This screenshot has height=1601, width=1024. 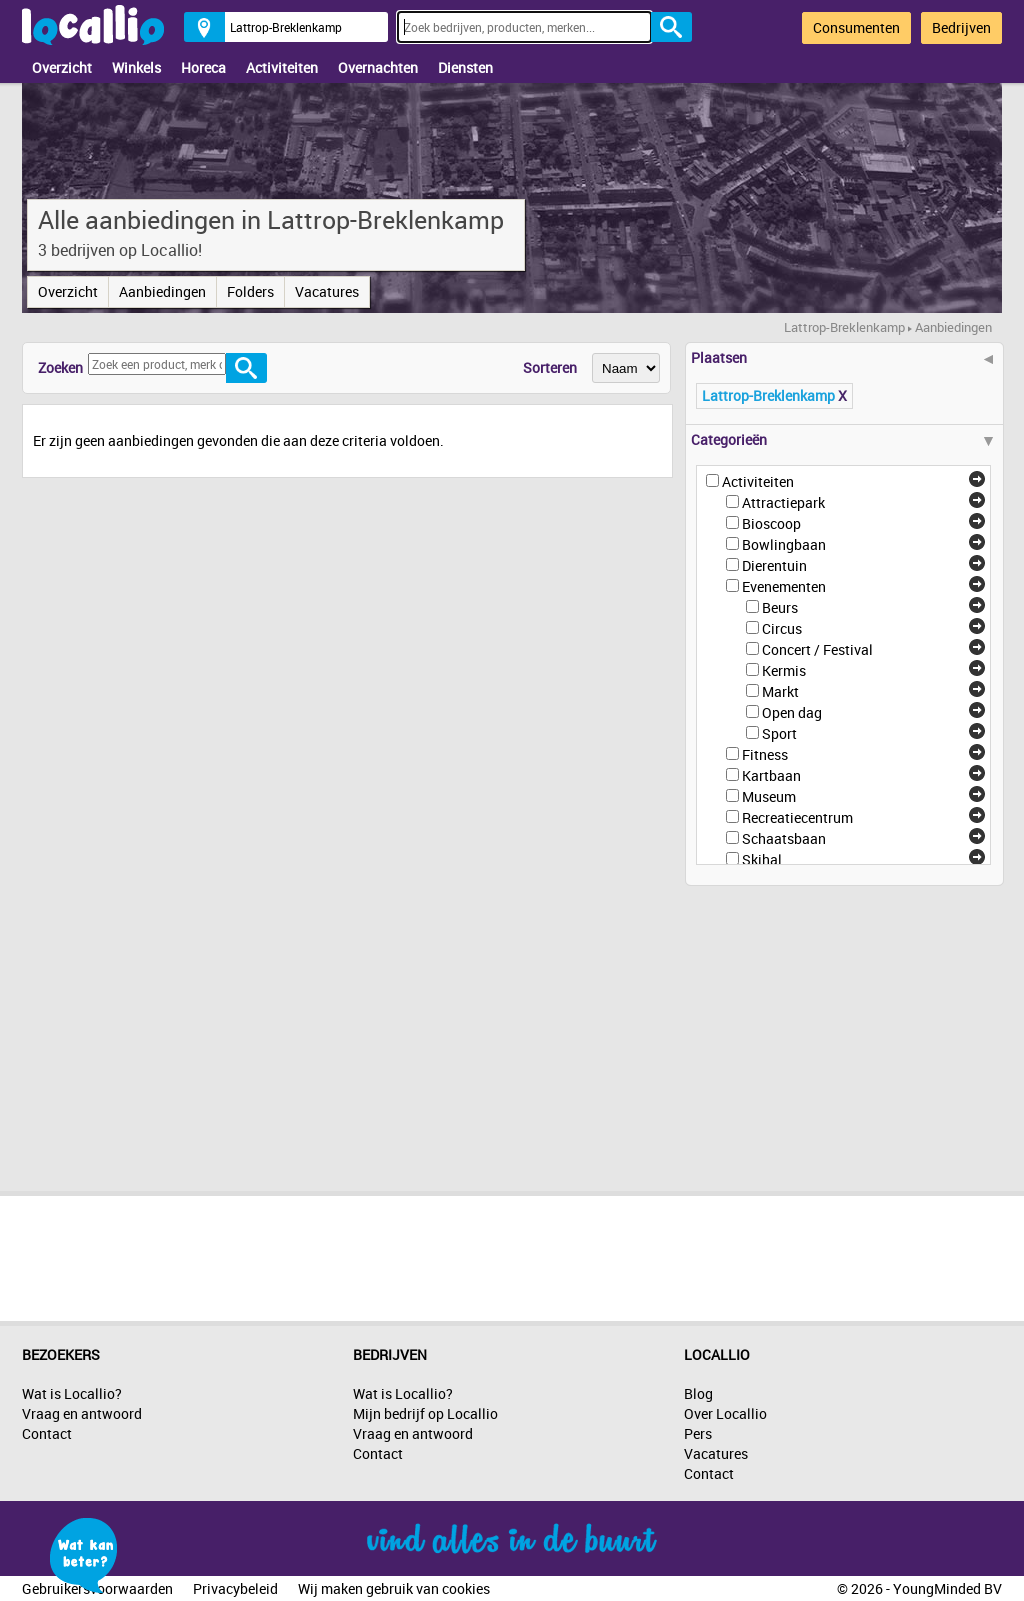 What do you see at coordinates (465, 67) in the screenshot?
I see `Diensten` at bounding box center [465, 67].